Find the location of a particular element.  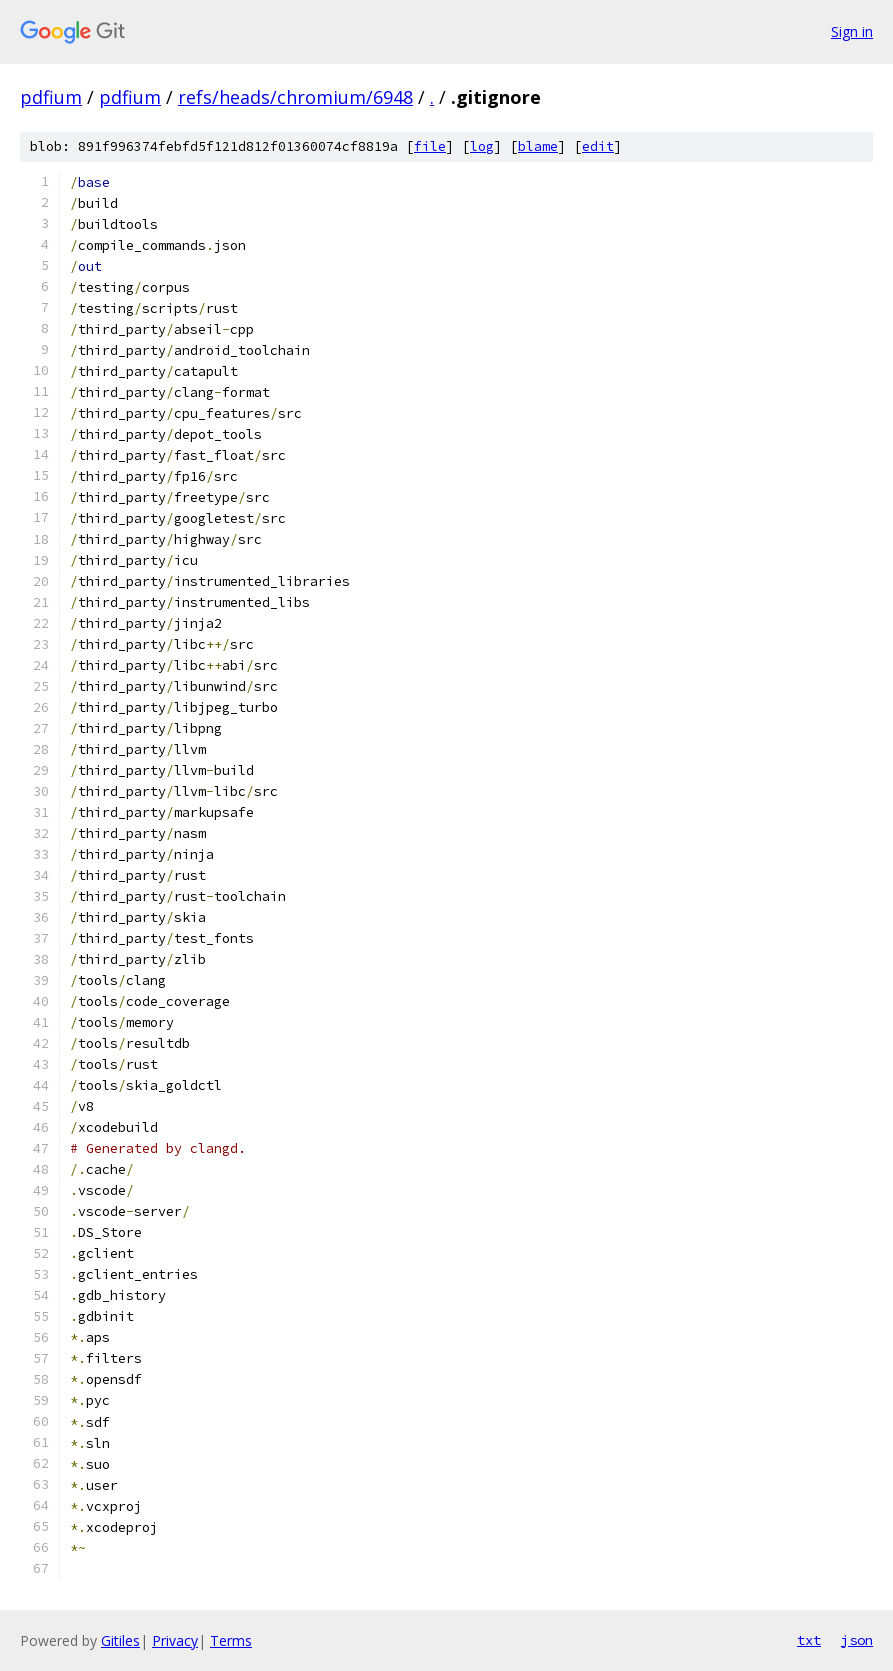

json is located at coordinates (857, 1640).